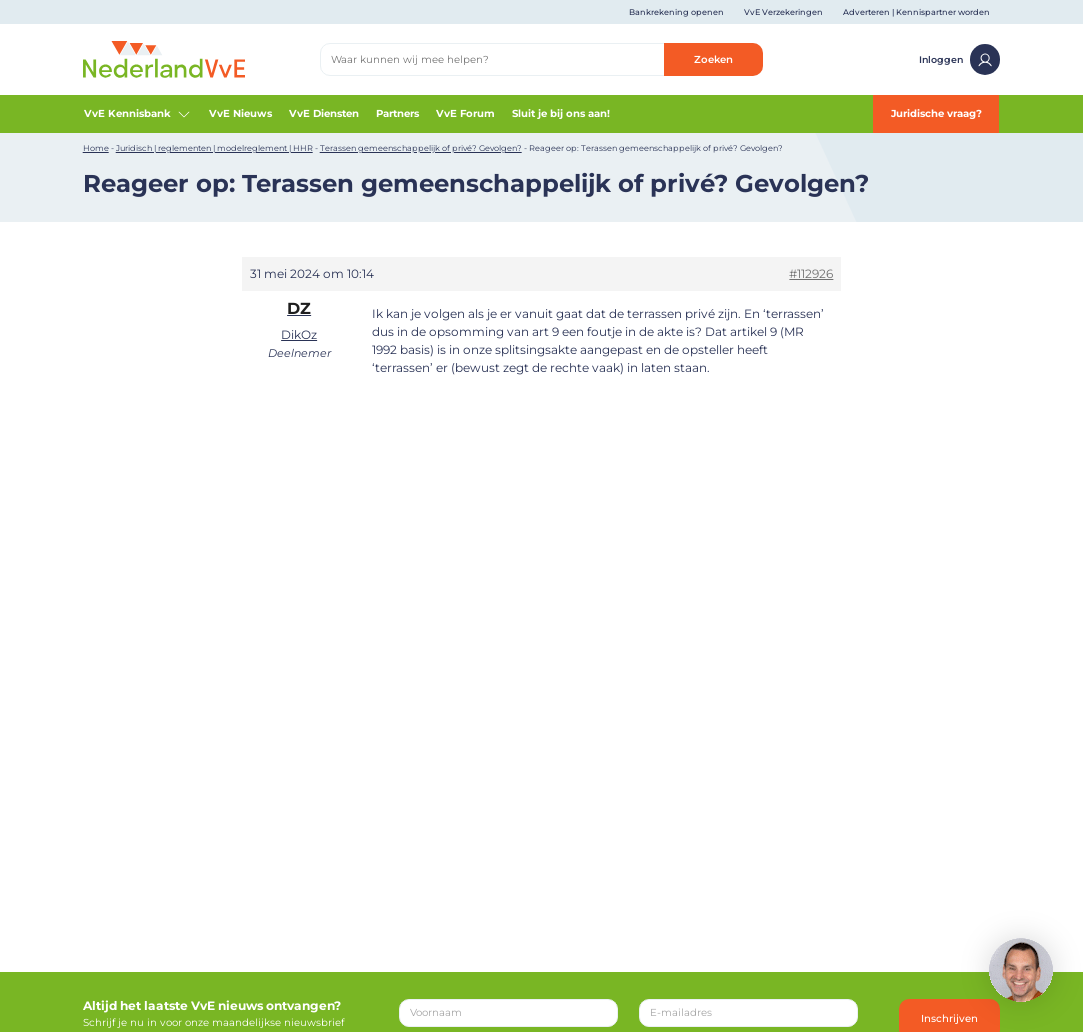 The height and width of the screenshot is (1032, 1083). I want to click on Adverteren | Kennispartner worden, so click(916, 12).